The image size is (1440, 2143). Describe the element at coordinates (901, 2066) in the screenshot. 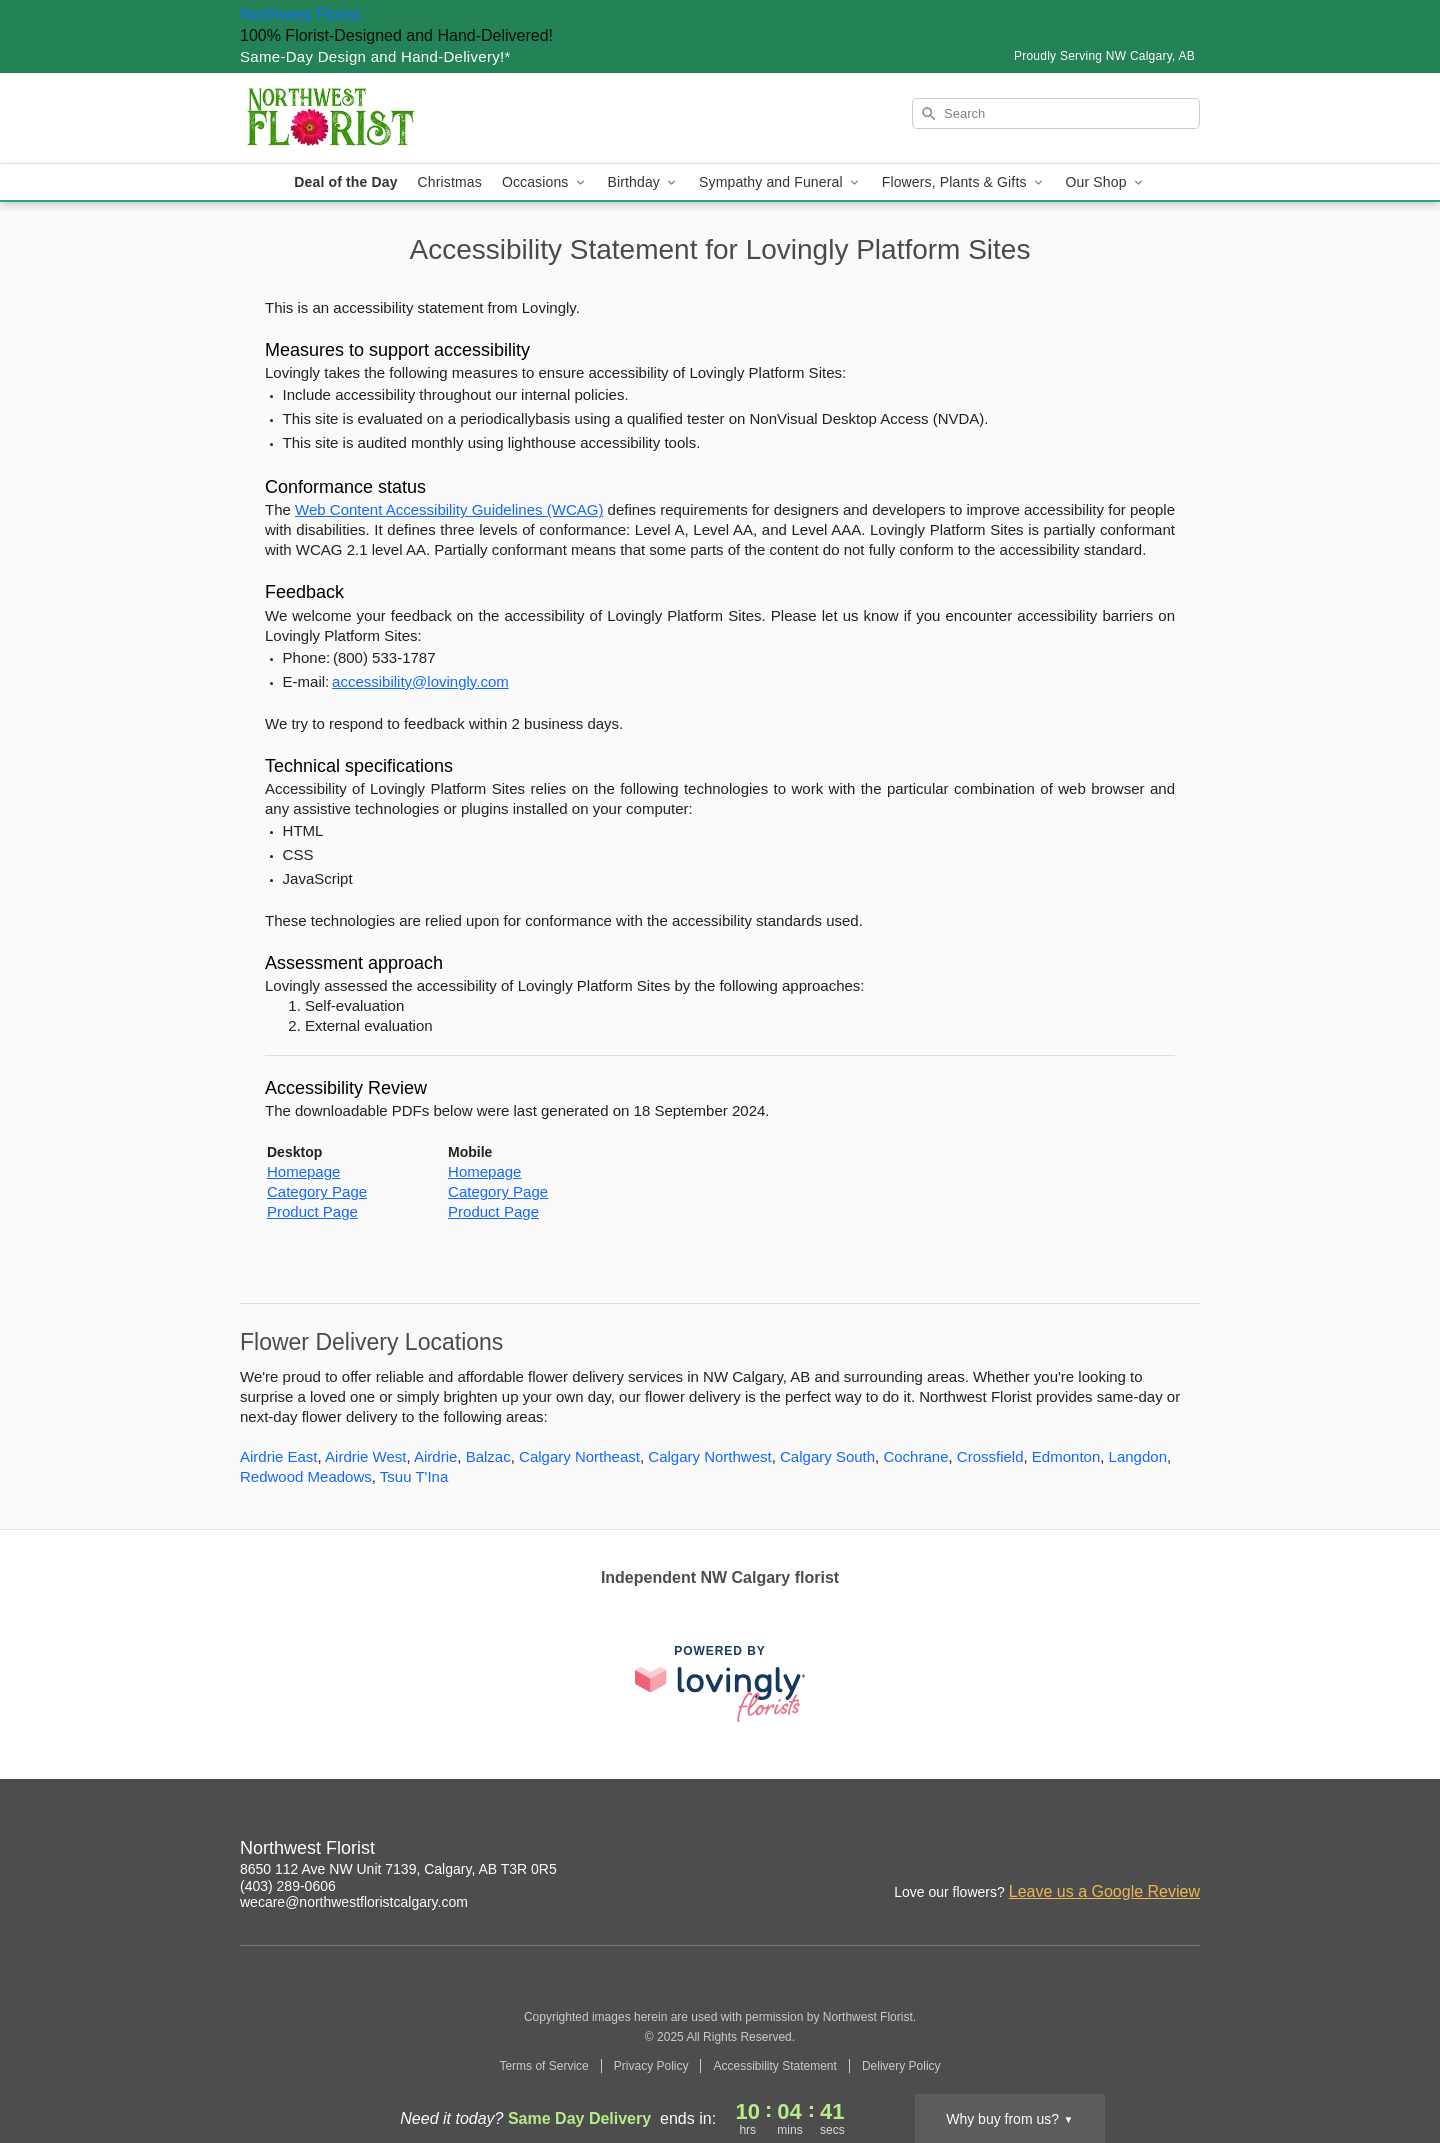

I see `Delivery Policy` at that location.